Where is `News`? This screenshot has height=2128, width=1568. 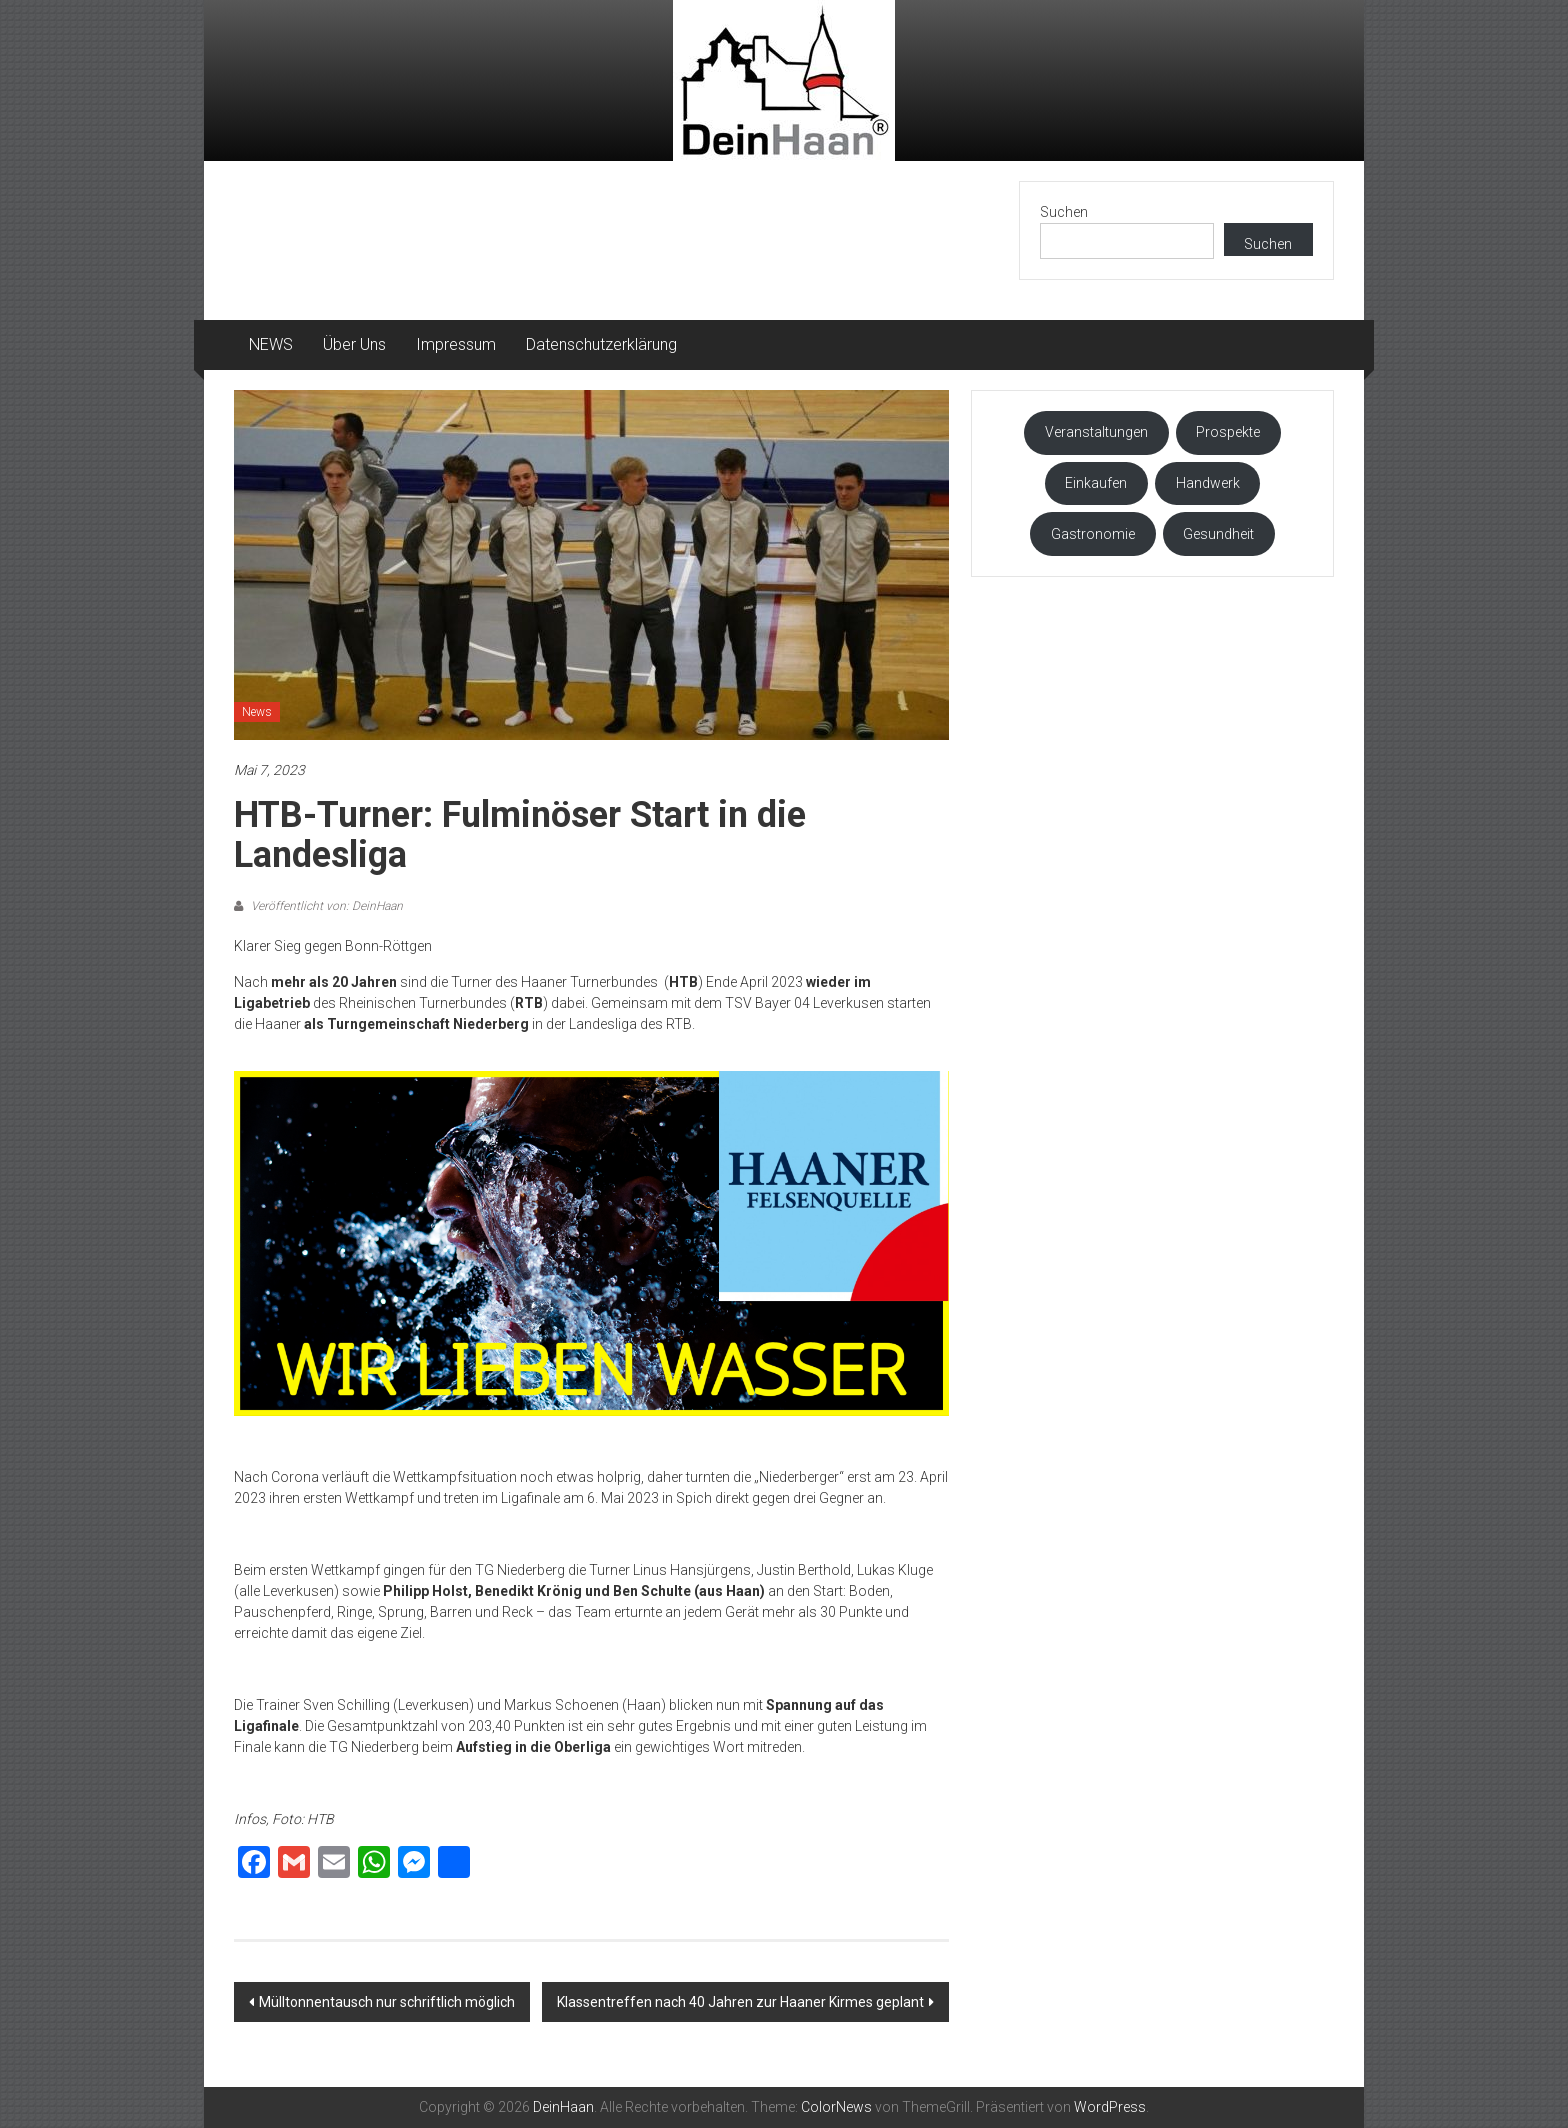
News is located at coordinates (257, 712).